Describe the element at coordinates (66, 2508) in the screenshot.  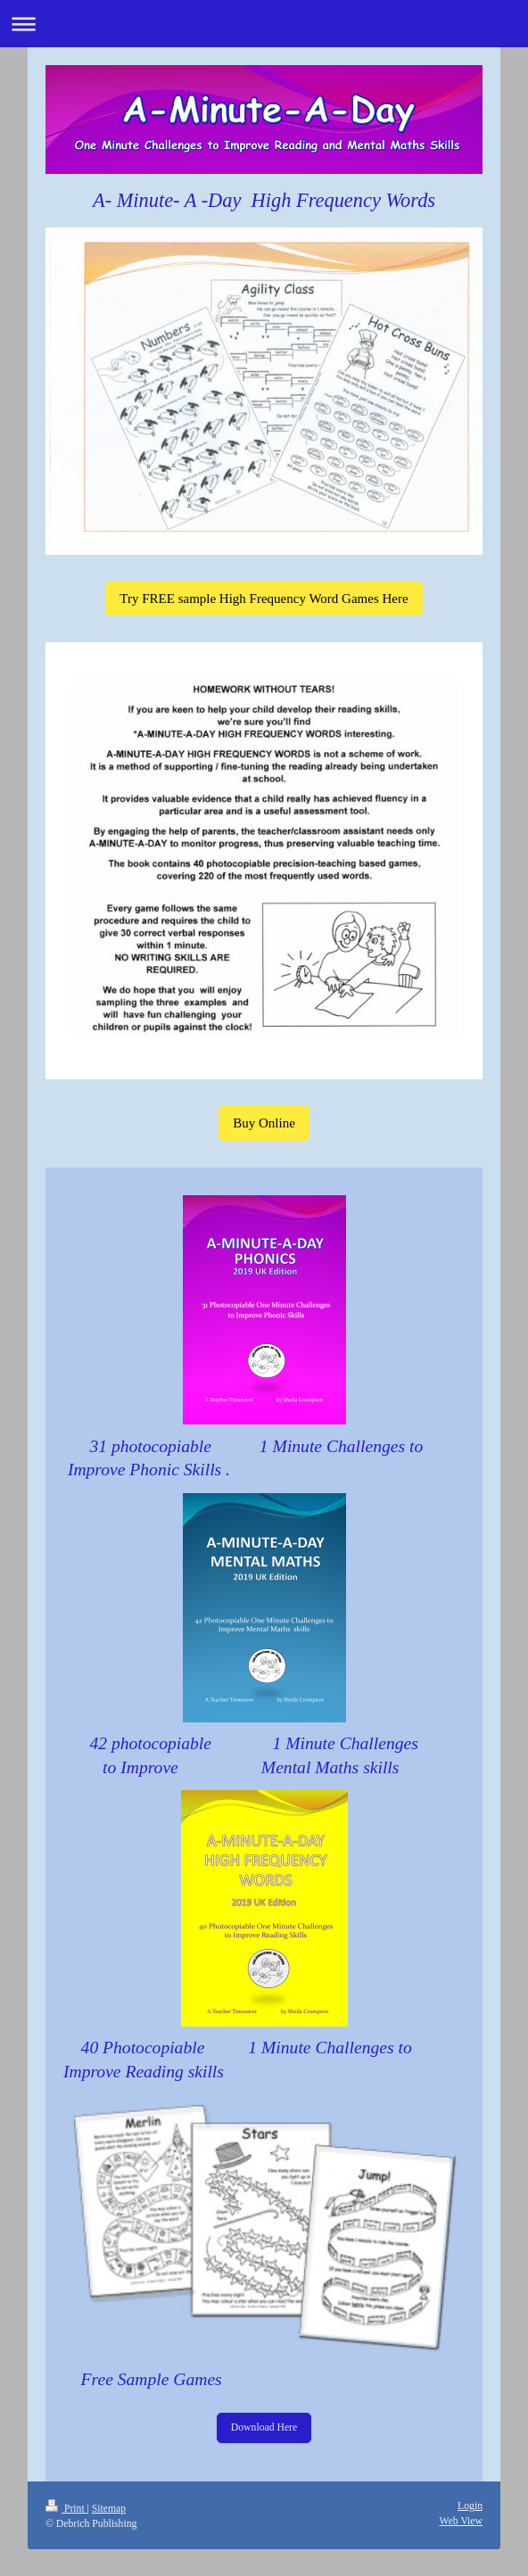
I see `Print` at that location.